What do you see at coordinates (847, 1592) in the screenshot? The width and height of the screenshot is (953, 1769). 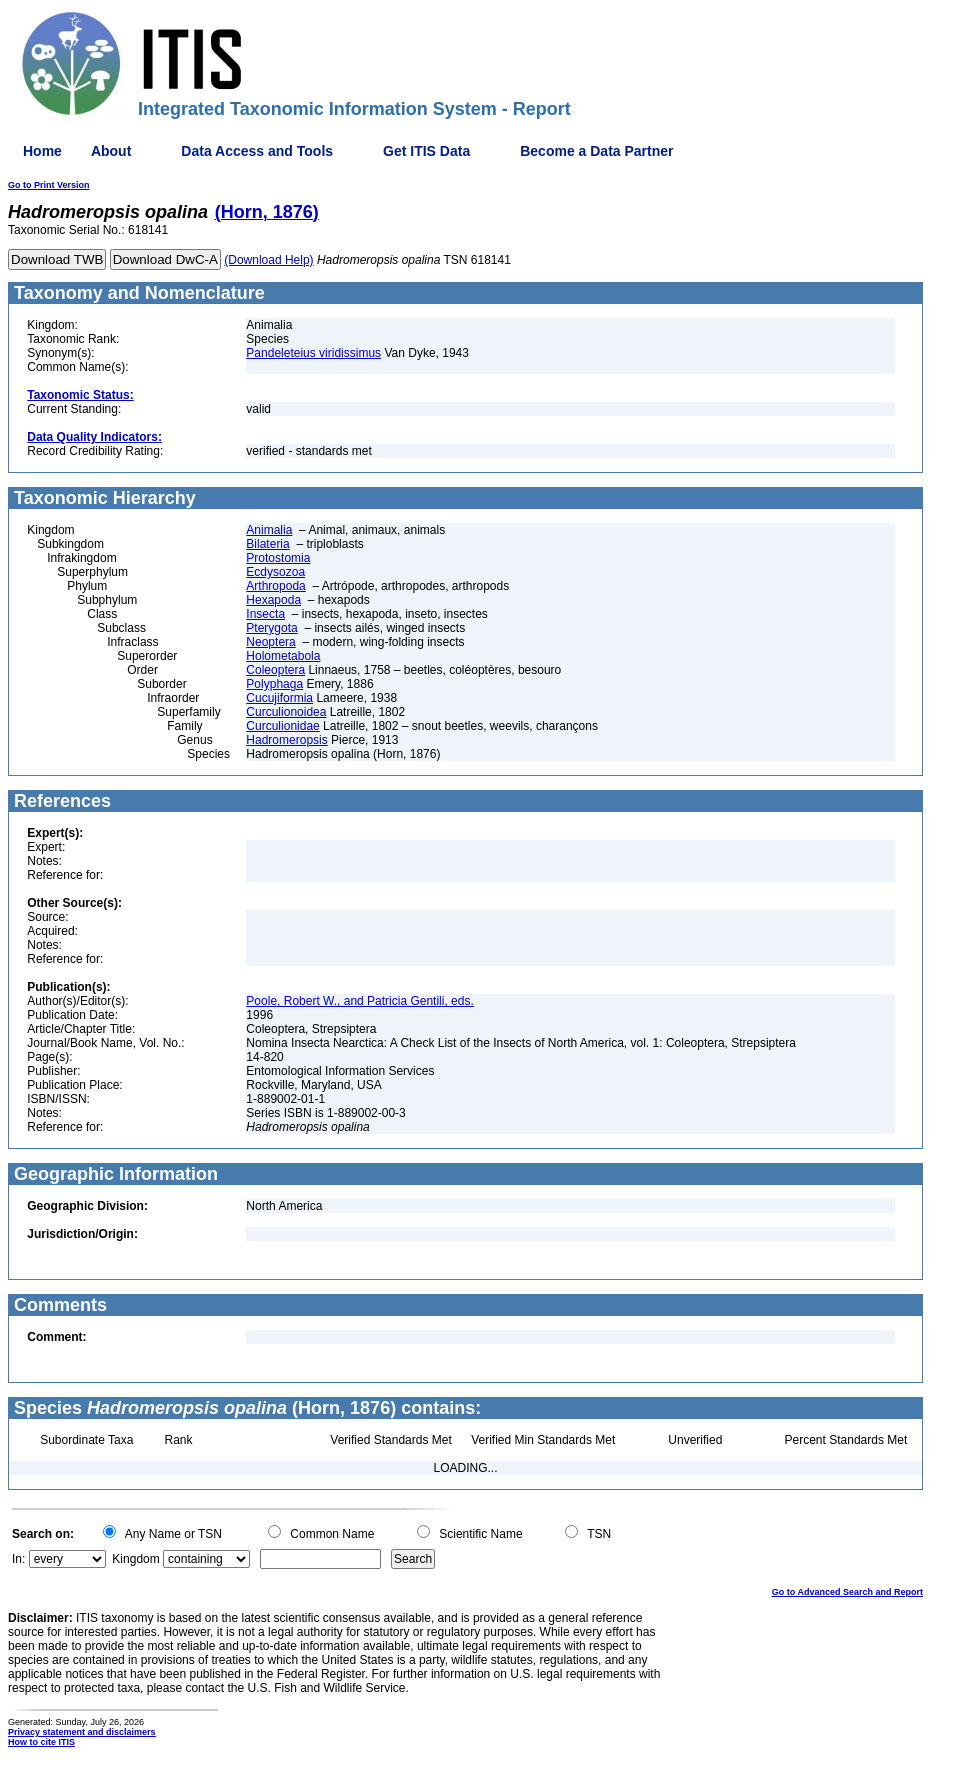 I see `Go to Advanced Search and Report` at bounding box center [847, 1592].